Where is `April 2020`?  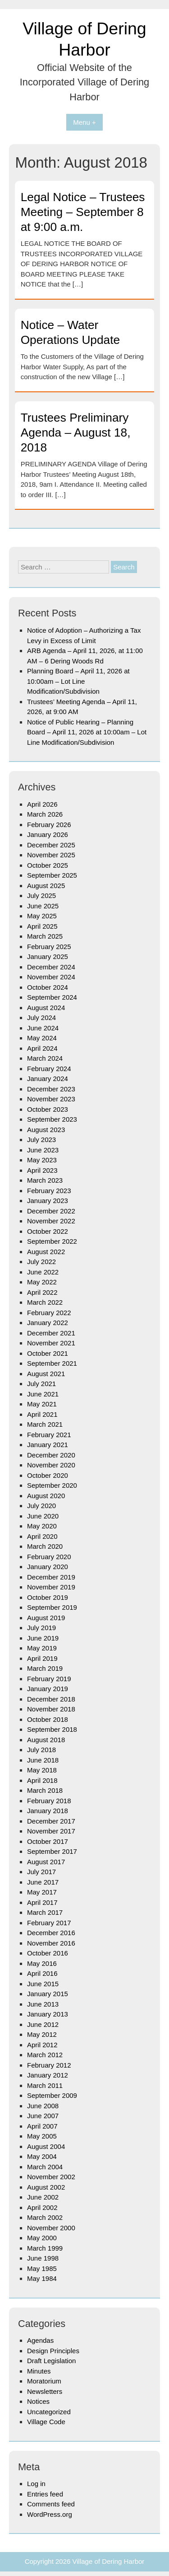
April 2020 is located at coordinates (42, 1536).